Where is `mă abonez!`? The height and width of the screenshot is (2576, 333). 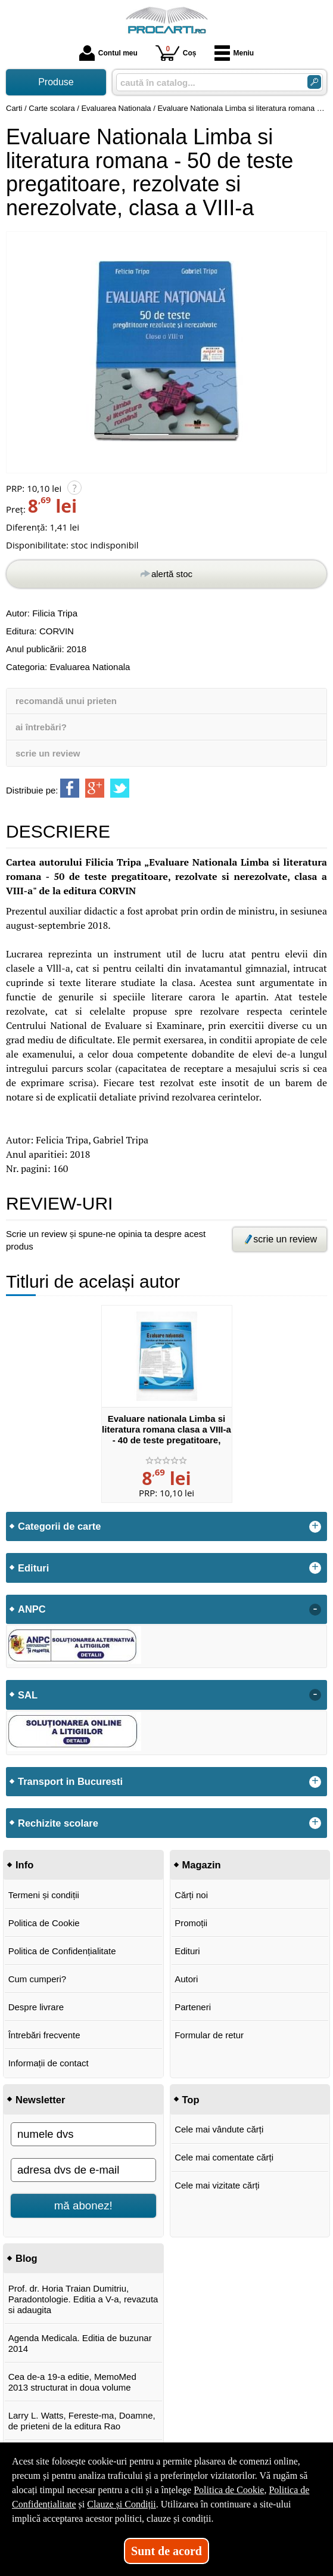 mă abonez! is located at coordinates (83, 2205).